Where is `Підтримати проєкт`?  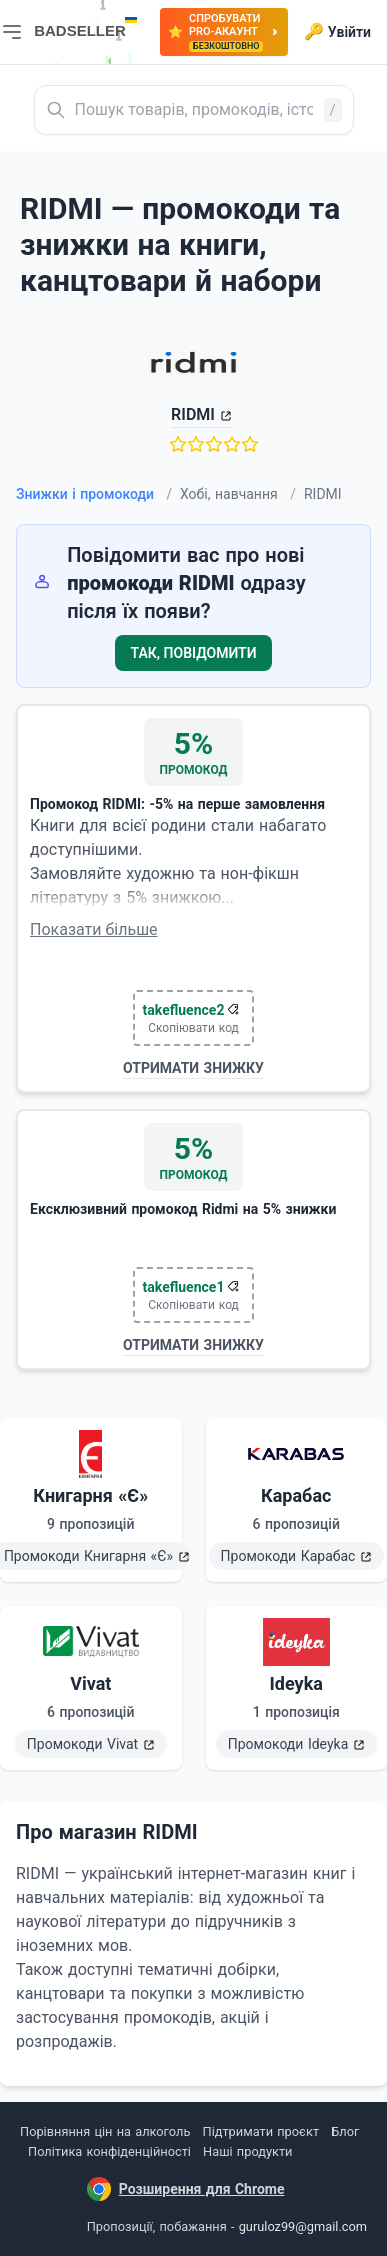 Підтримати проєкт is located at coordinates (261, 2131).